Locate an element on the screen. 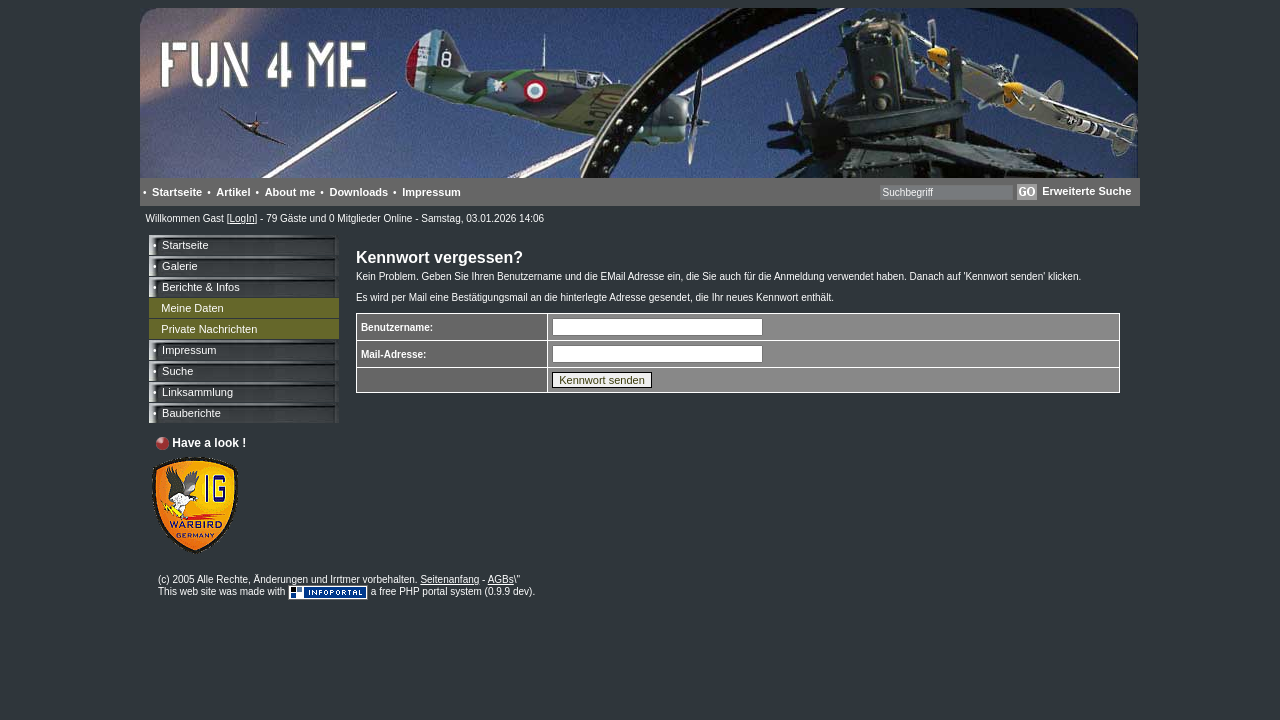  Private Nachrichten is located at coordinates (209, 329).